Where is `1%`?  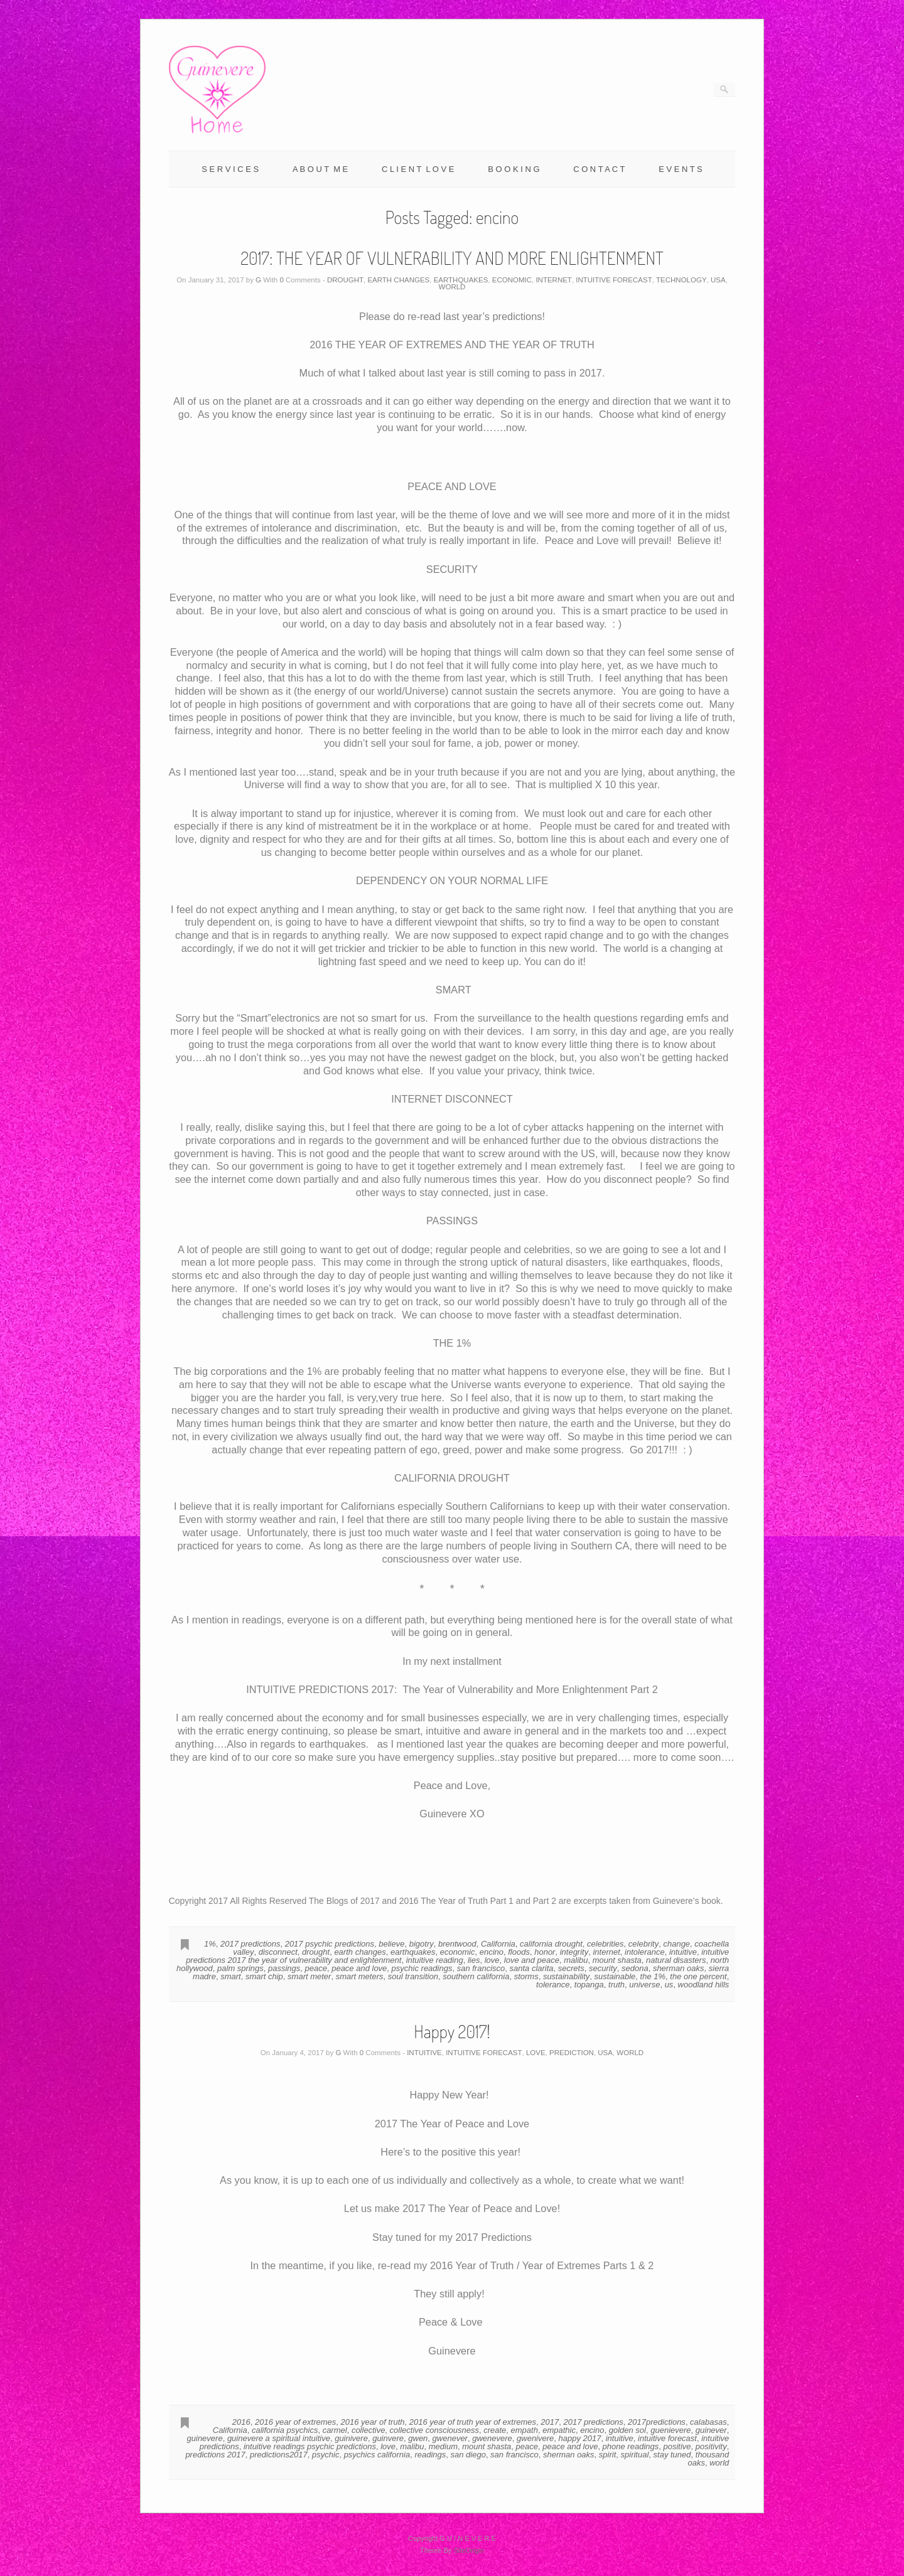 1% is located at coordinates (210, 1943).